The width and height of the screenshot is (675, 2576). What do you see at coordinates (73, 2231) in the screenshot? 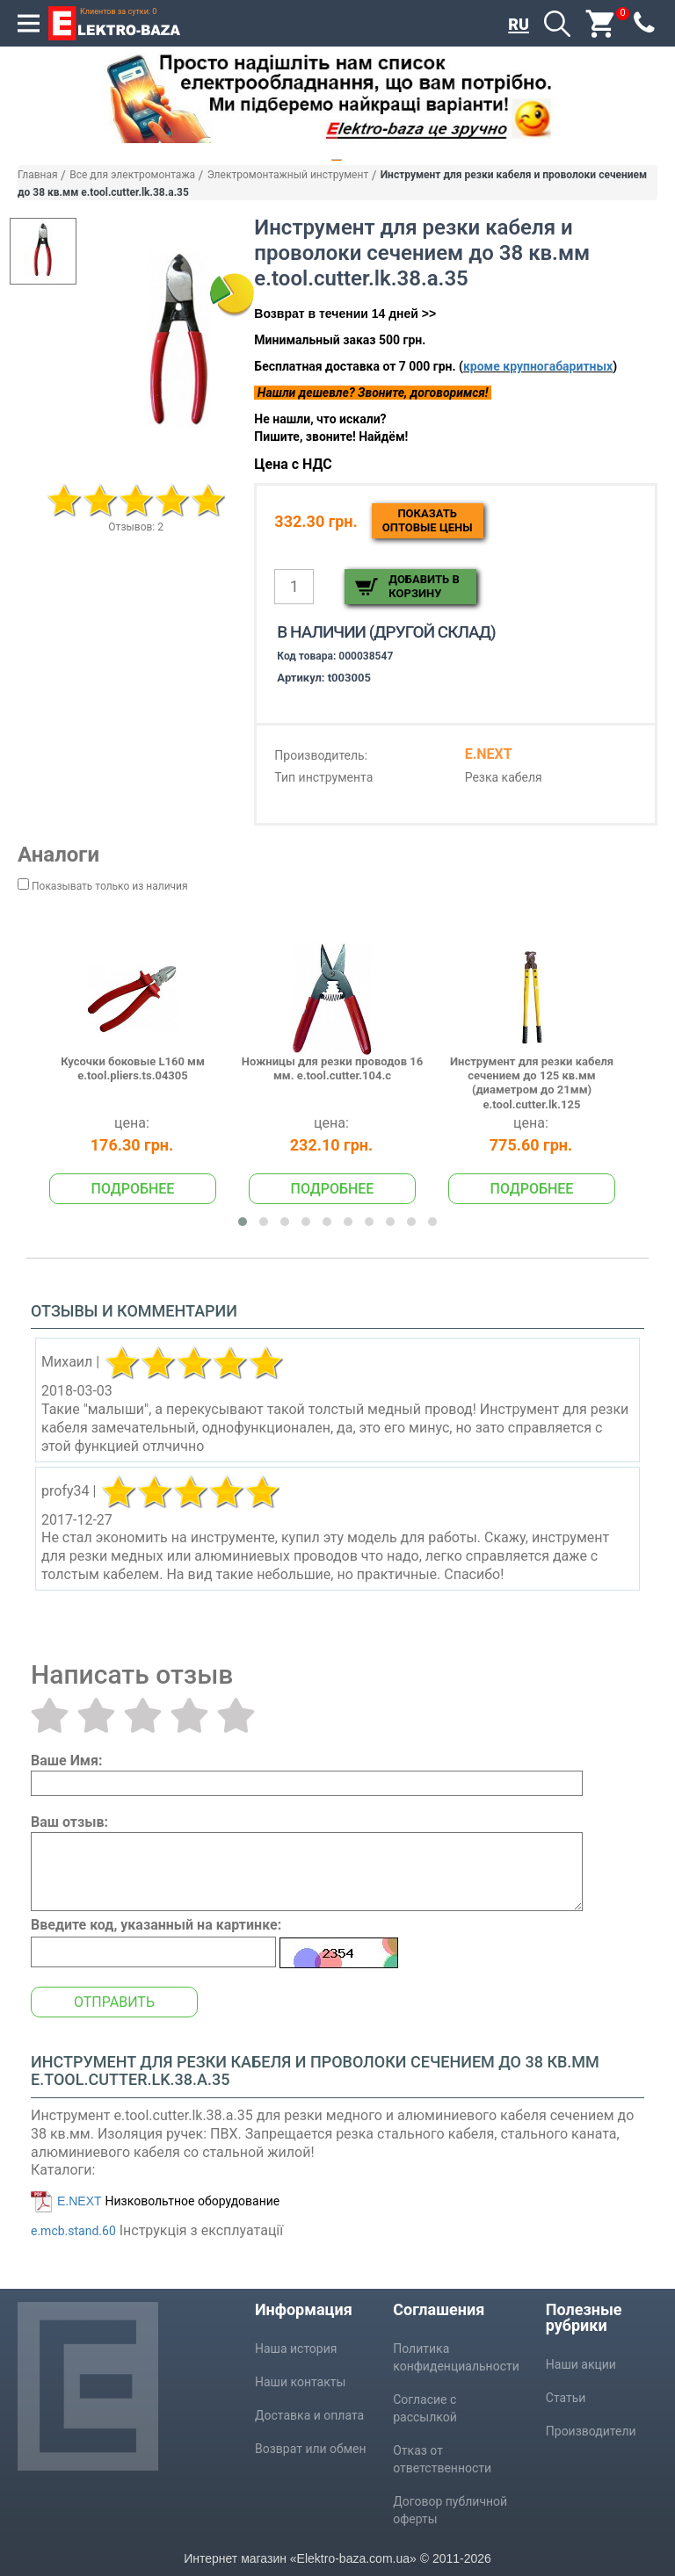
I see `e.mcb.stand.60` at bounding box center [73, 2231].